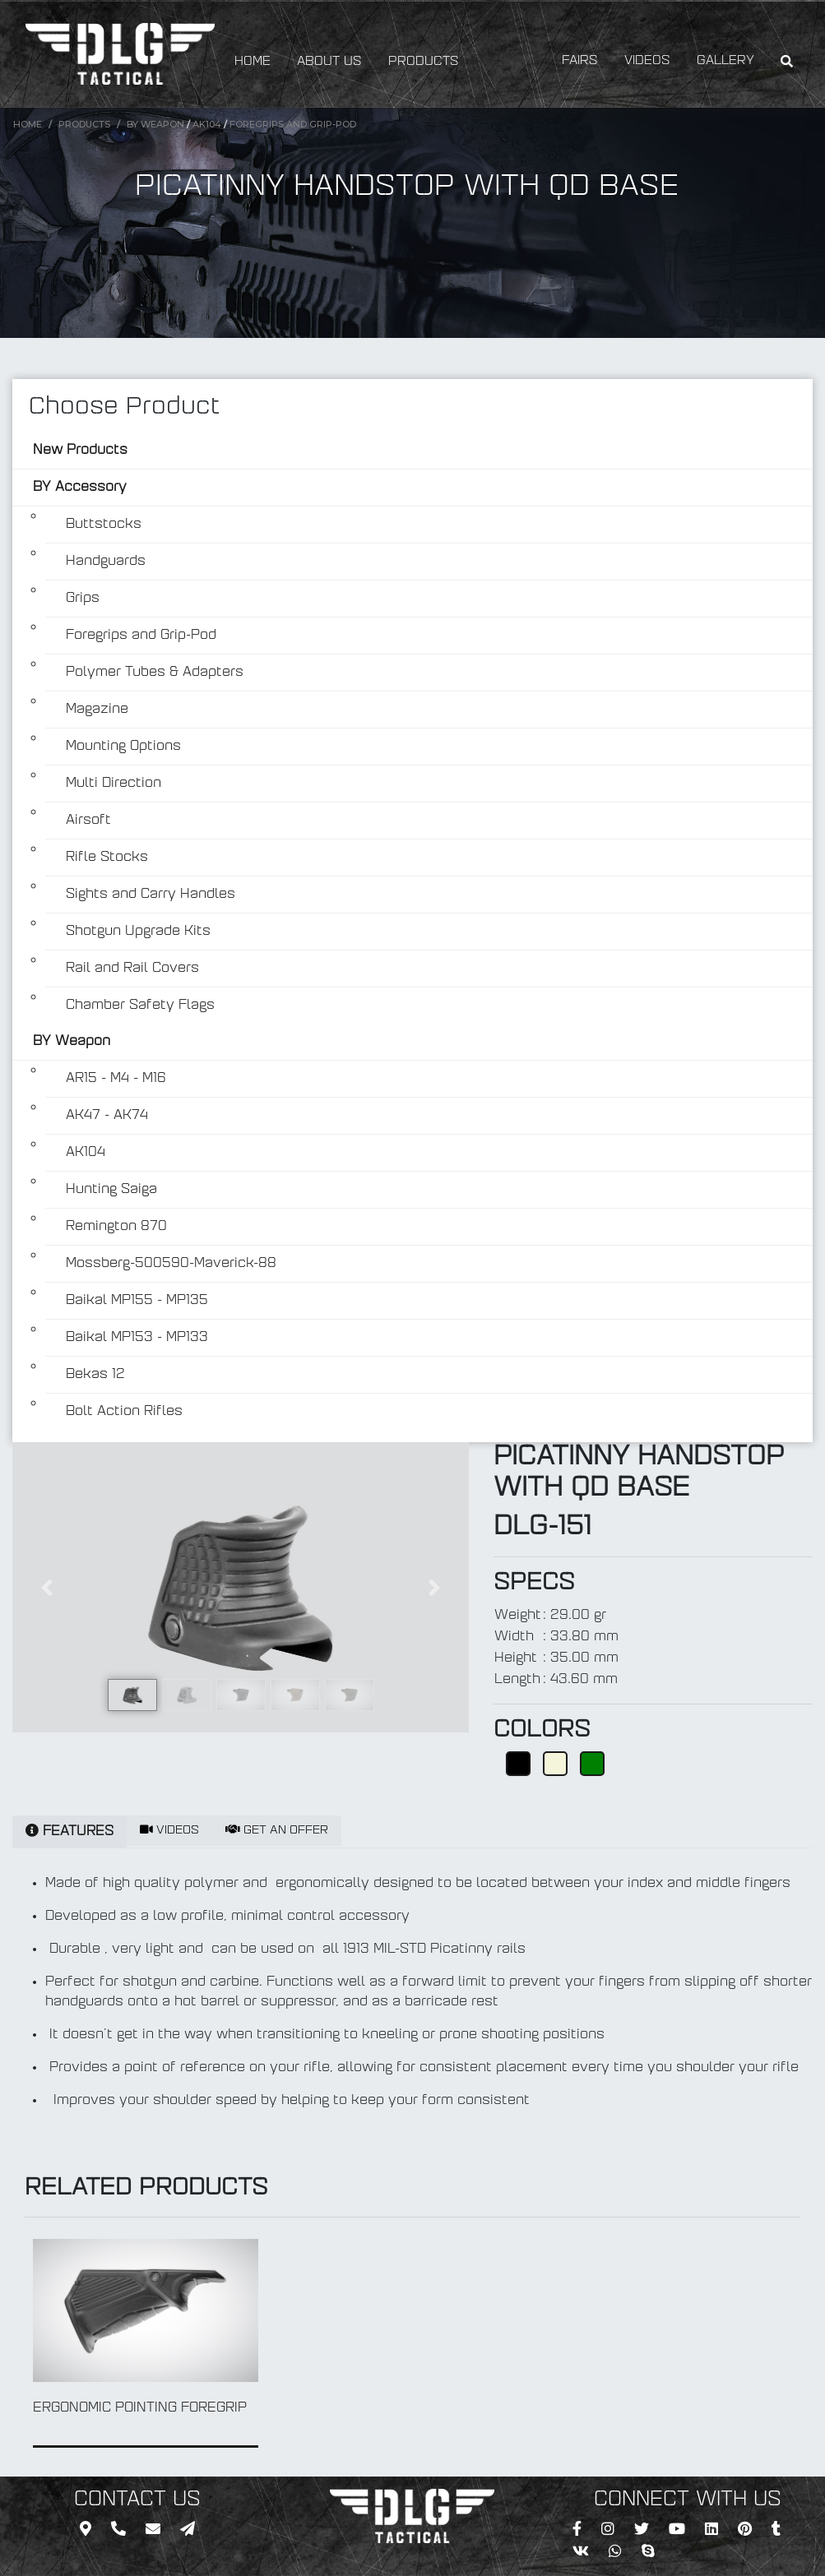 The image size is (825, 2576). I want to click on Bolt Action Rifles, so click(124, 1411).